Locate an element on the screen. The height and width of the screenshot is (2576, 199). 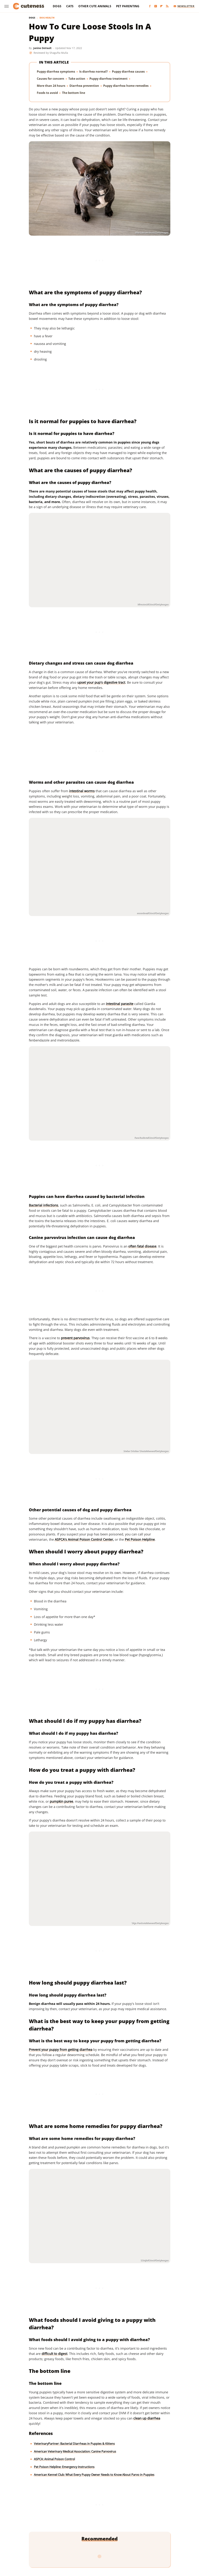
intestinal worms is located at coordinates (82, 791).